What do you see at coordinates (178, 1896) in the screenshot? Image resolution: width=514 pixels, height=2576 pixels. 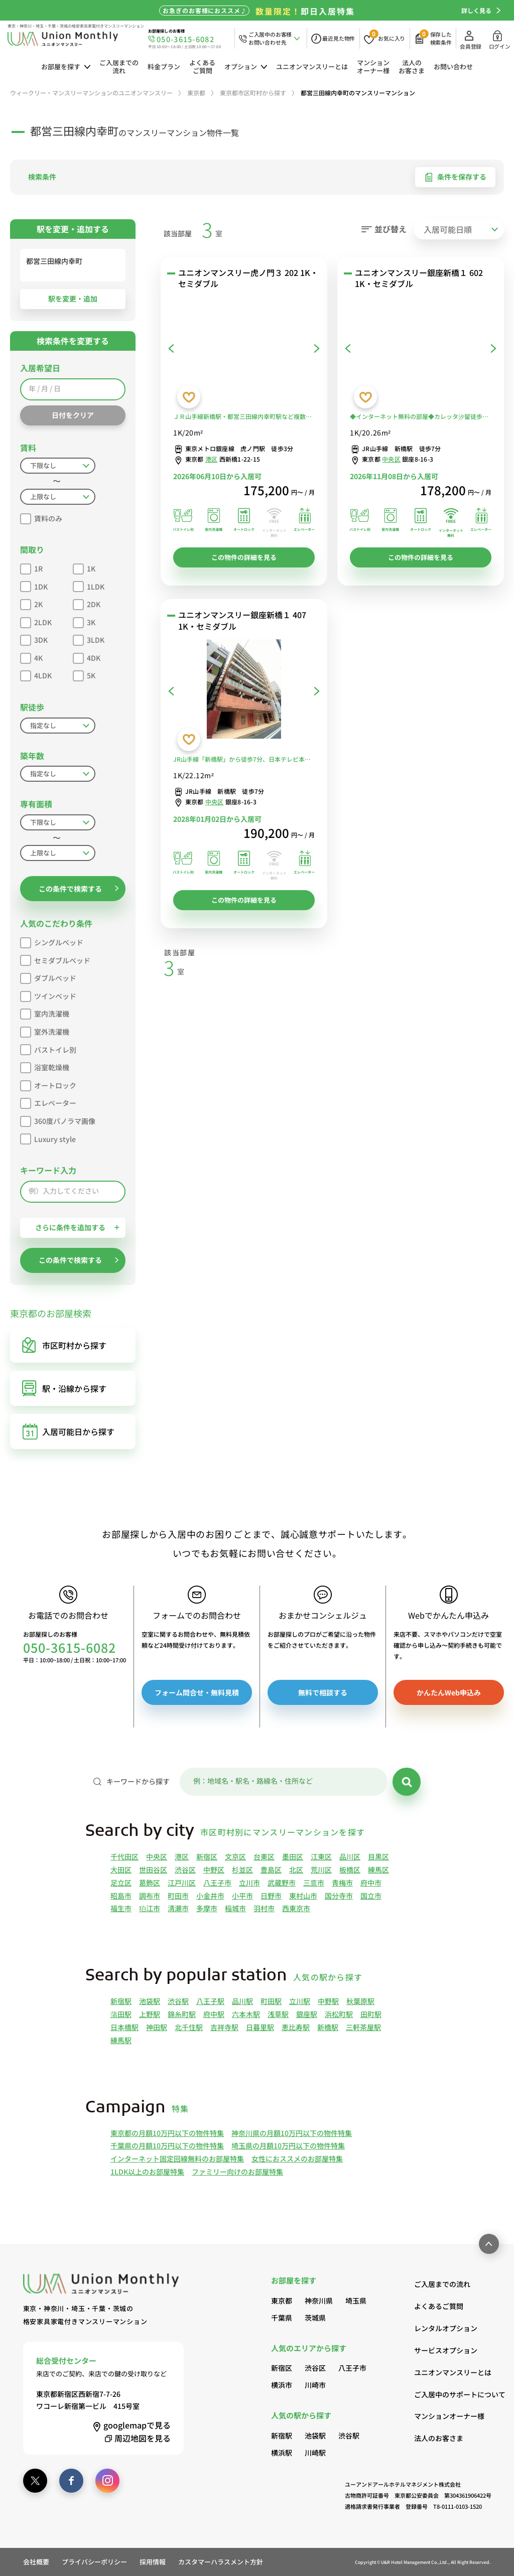 I see `町田市` at bounding box center [178, 1896].